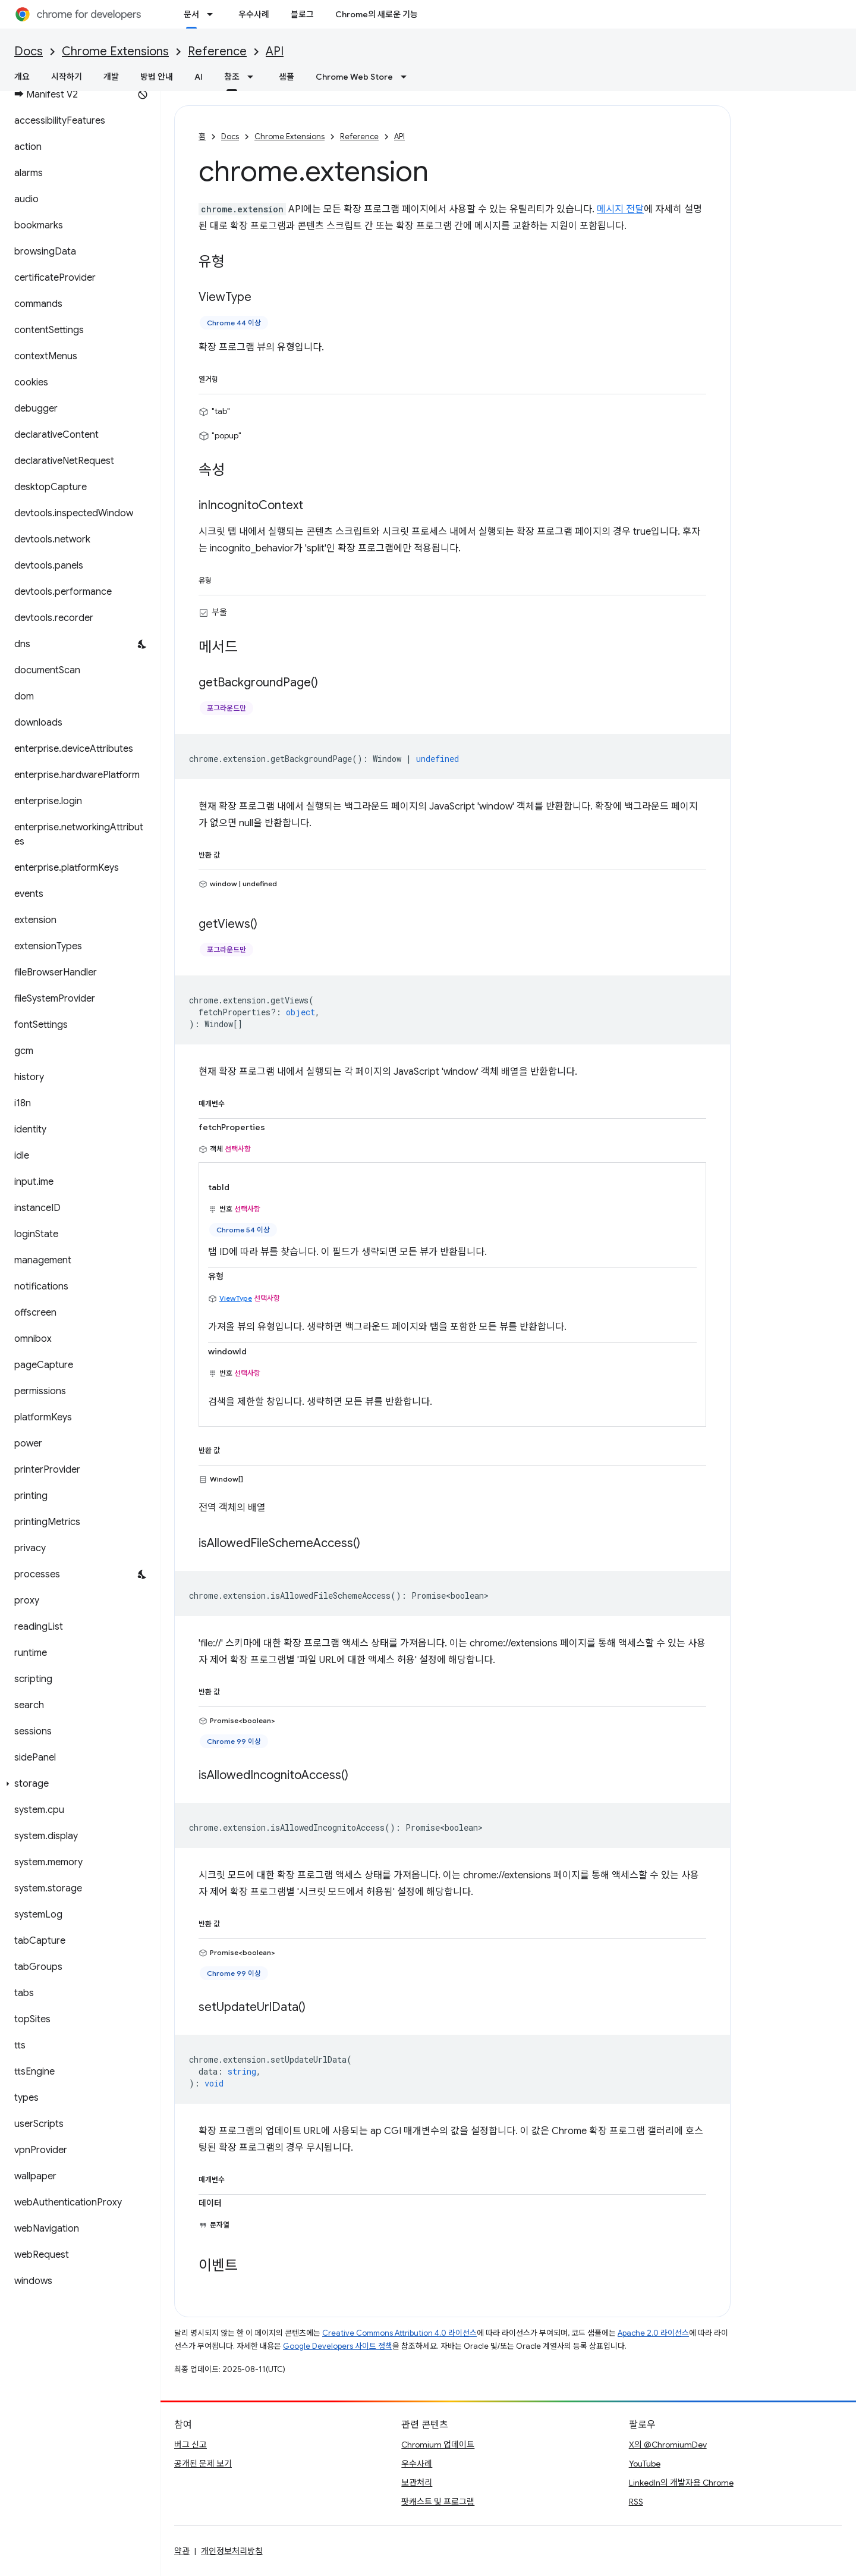 Image resolution: width=856 pixels, height=2576 pixels. Describe the element at coordinates (191, 14) in the screenshot. I see `문서 [문서, selected]` at that location.